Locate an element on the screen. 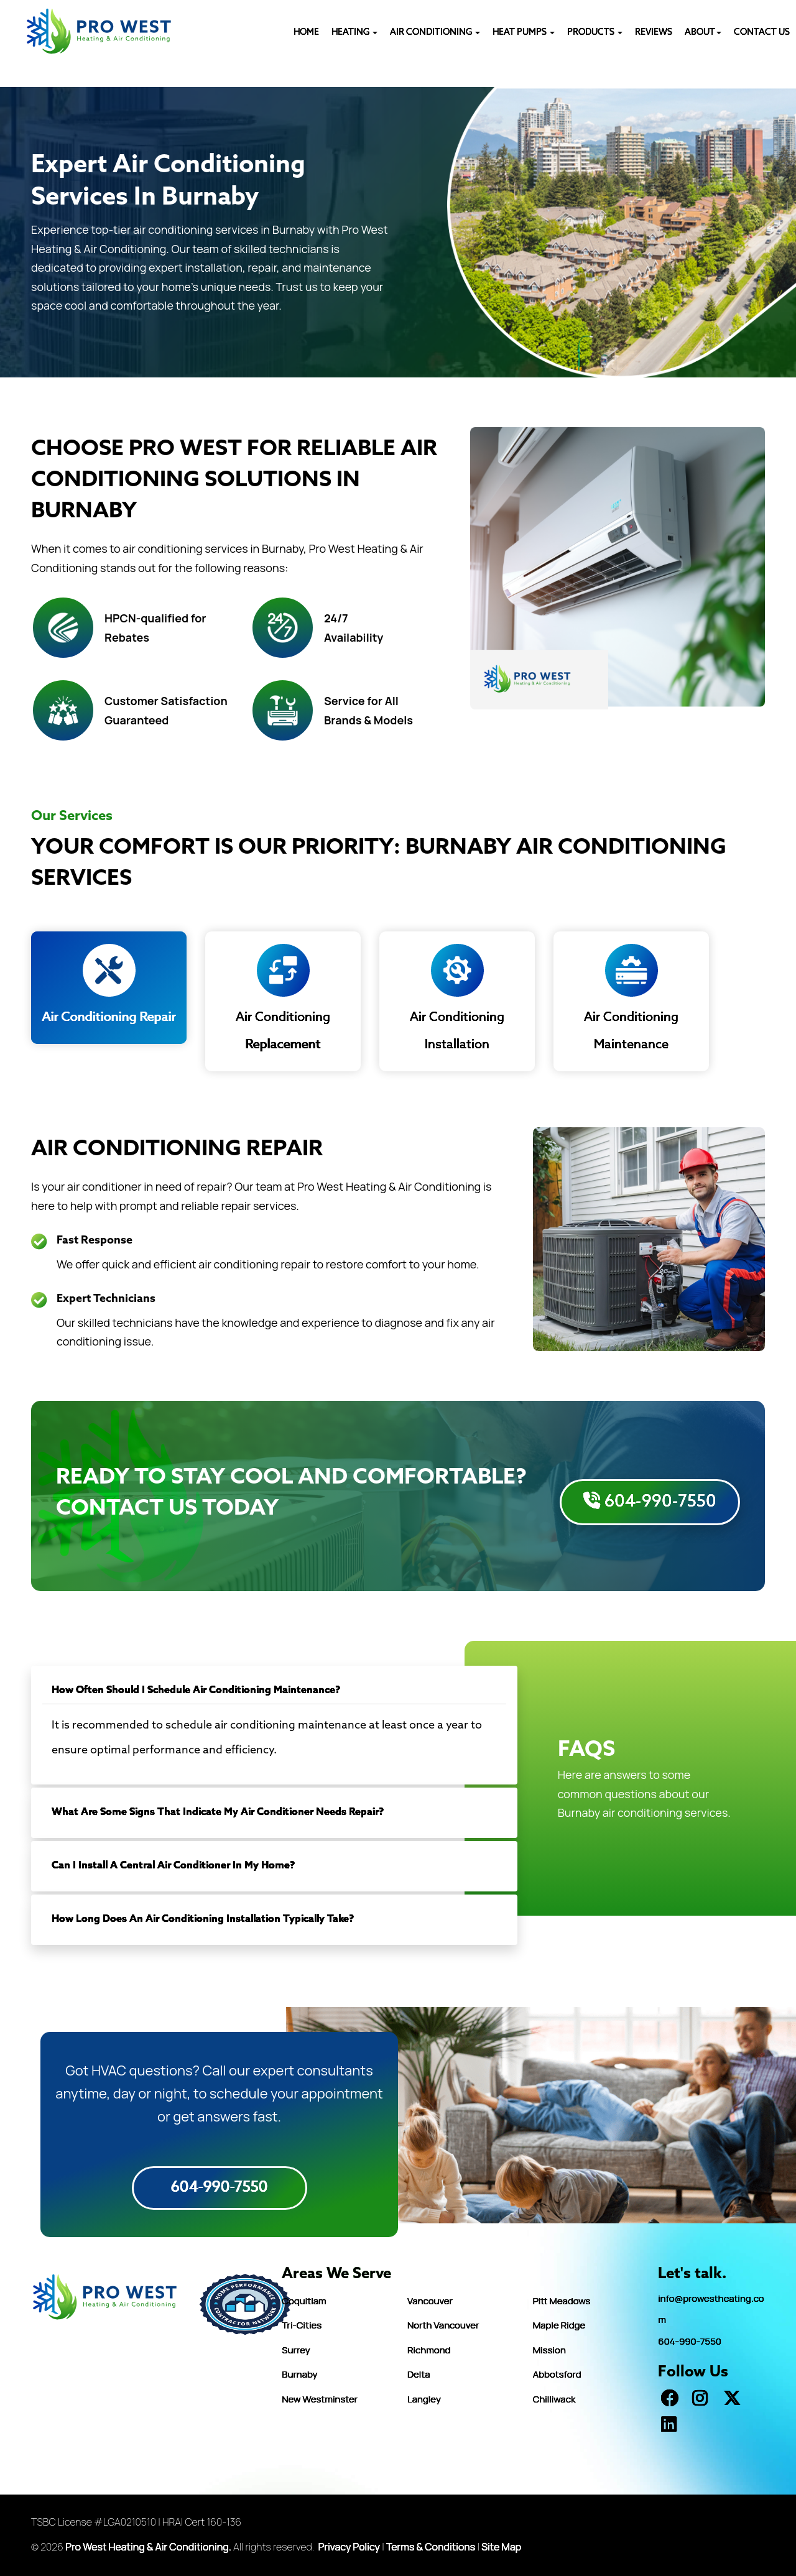 The width and height of the screenshot is (796, 2576). Chilliwack is located at coordinates (554, 2399).